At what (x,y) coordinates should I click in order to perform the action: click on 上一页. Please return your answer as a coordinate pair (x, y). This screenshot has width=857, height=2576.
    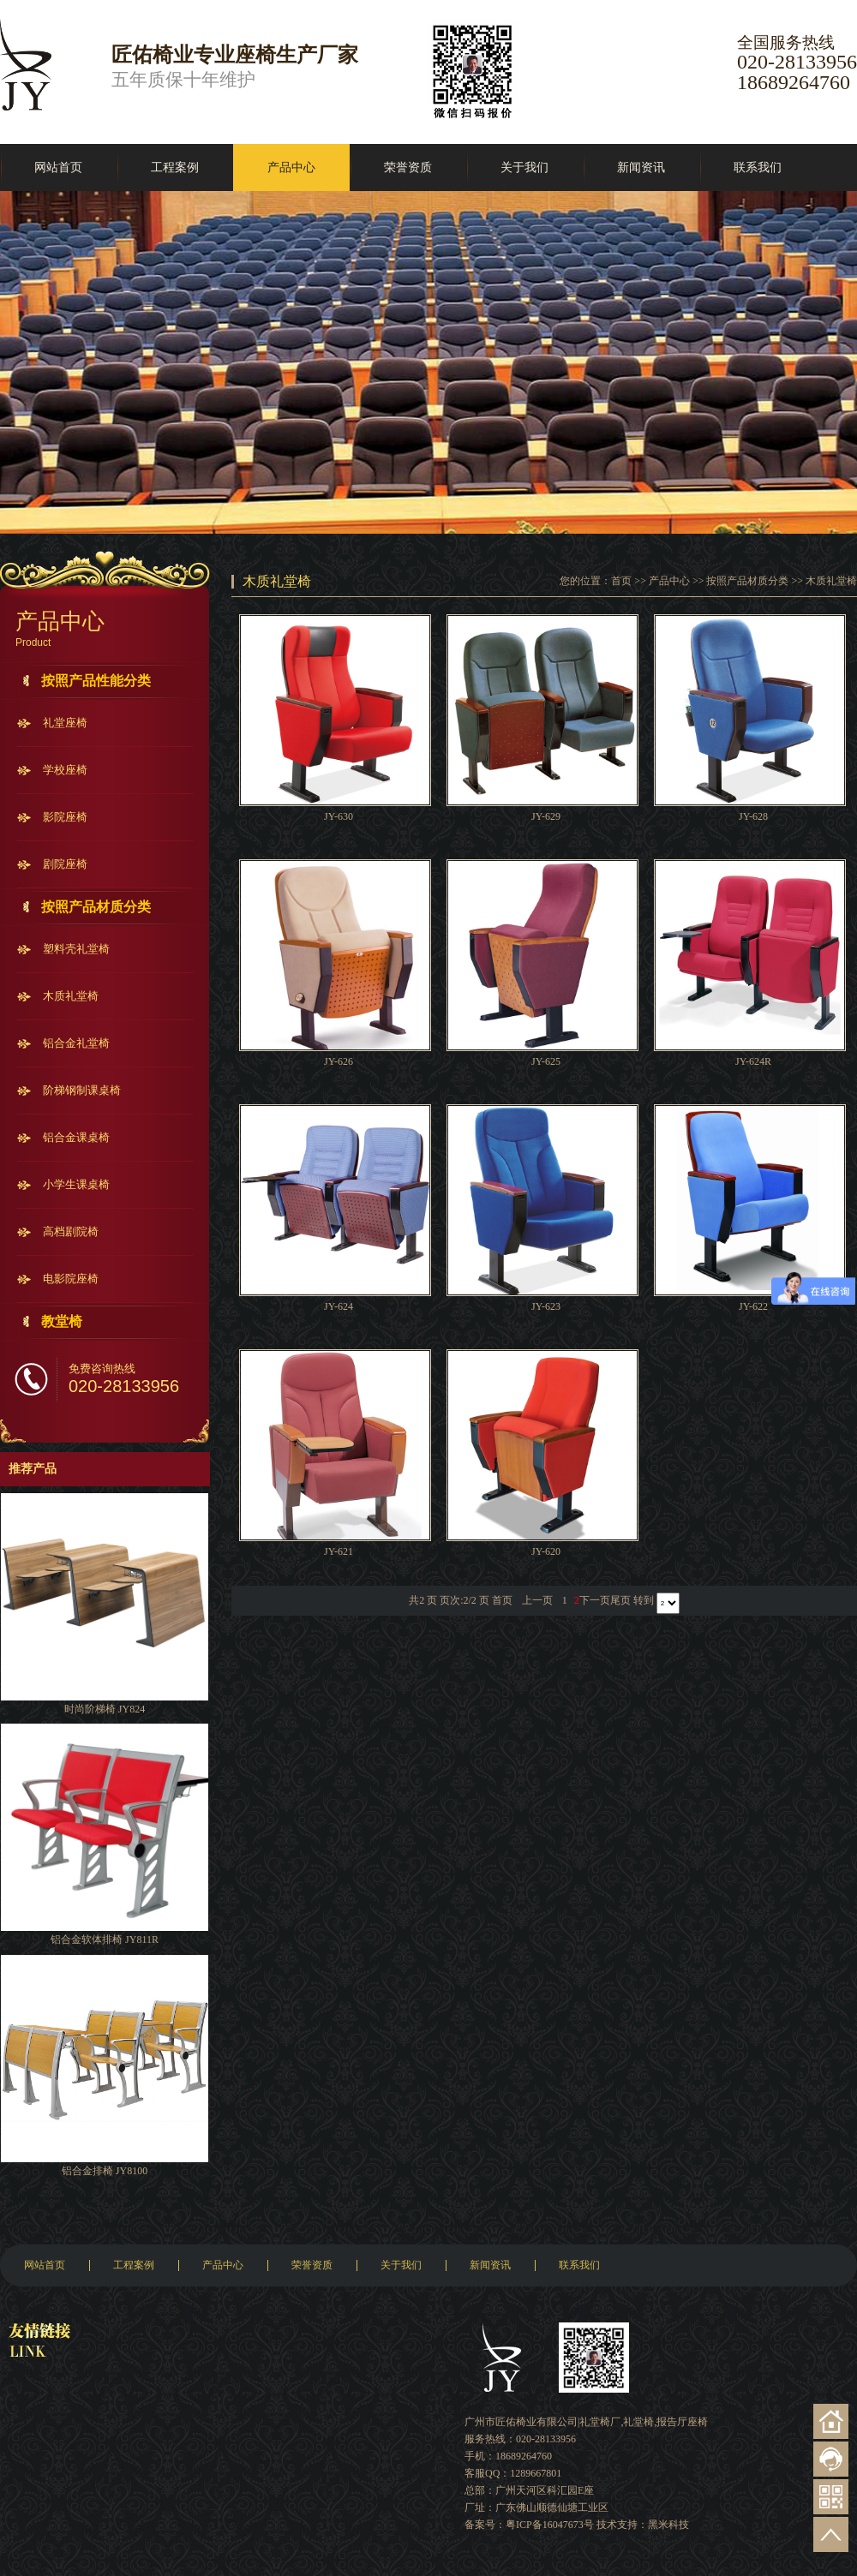
    Looking at the image, I should click on (537, 1600).